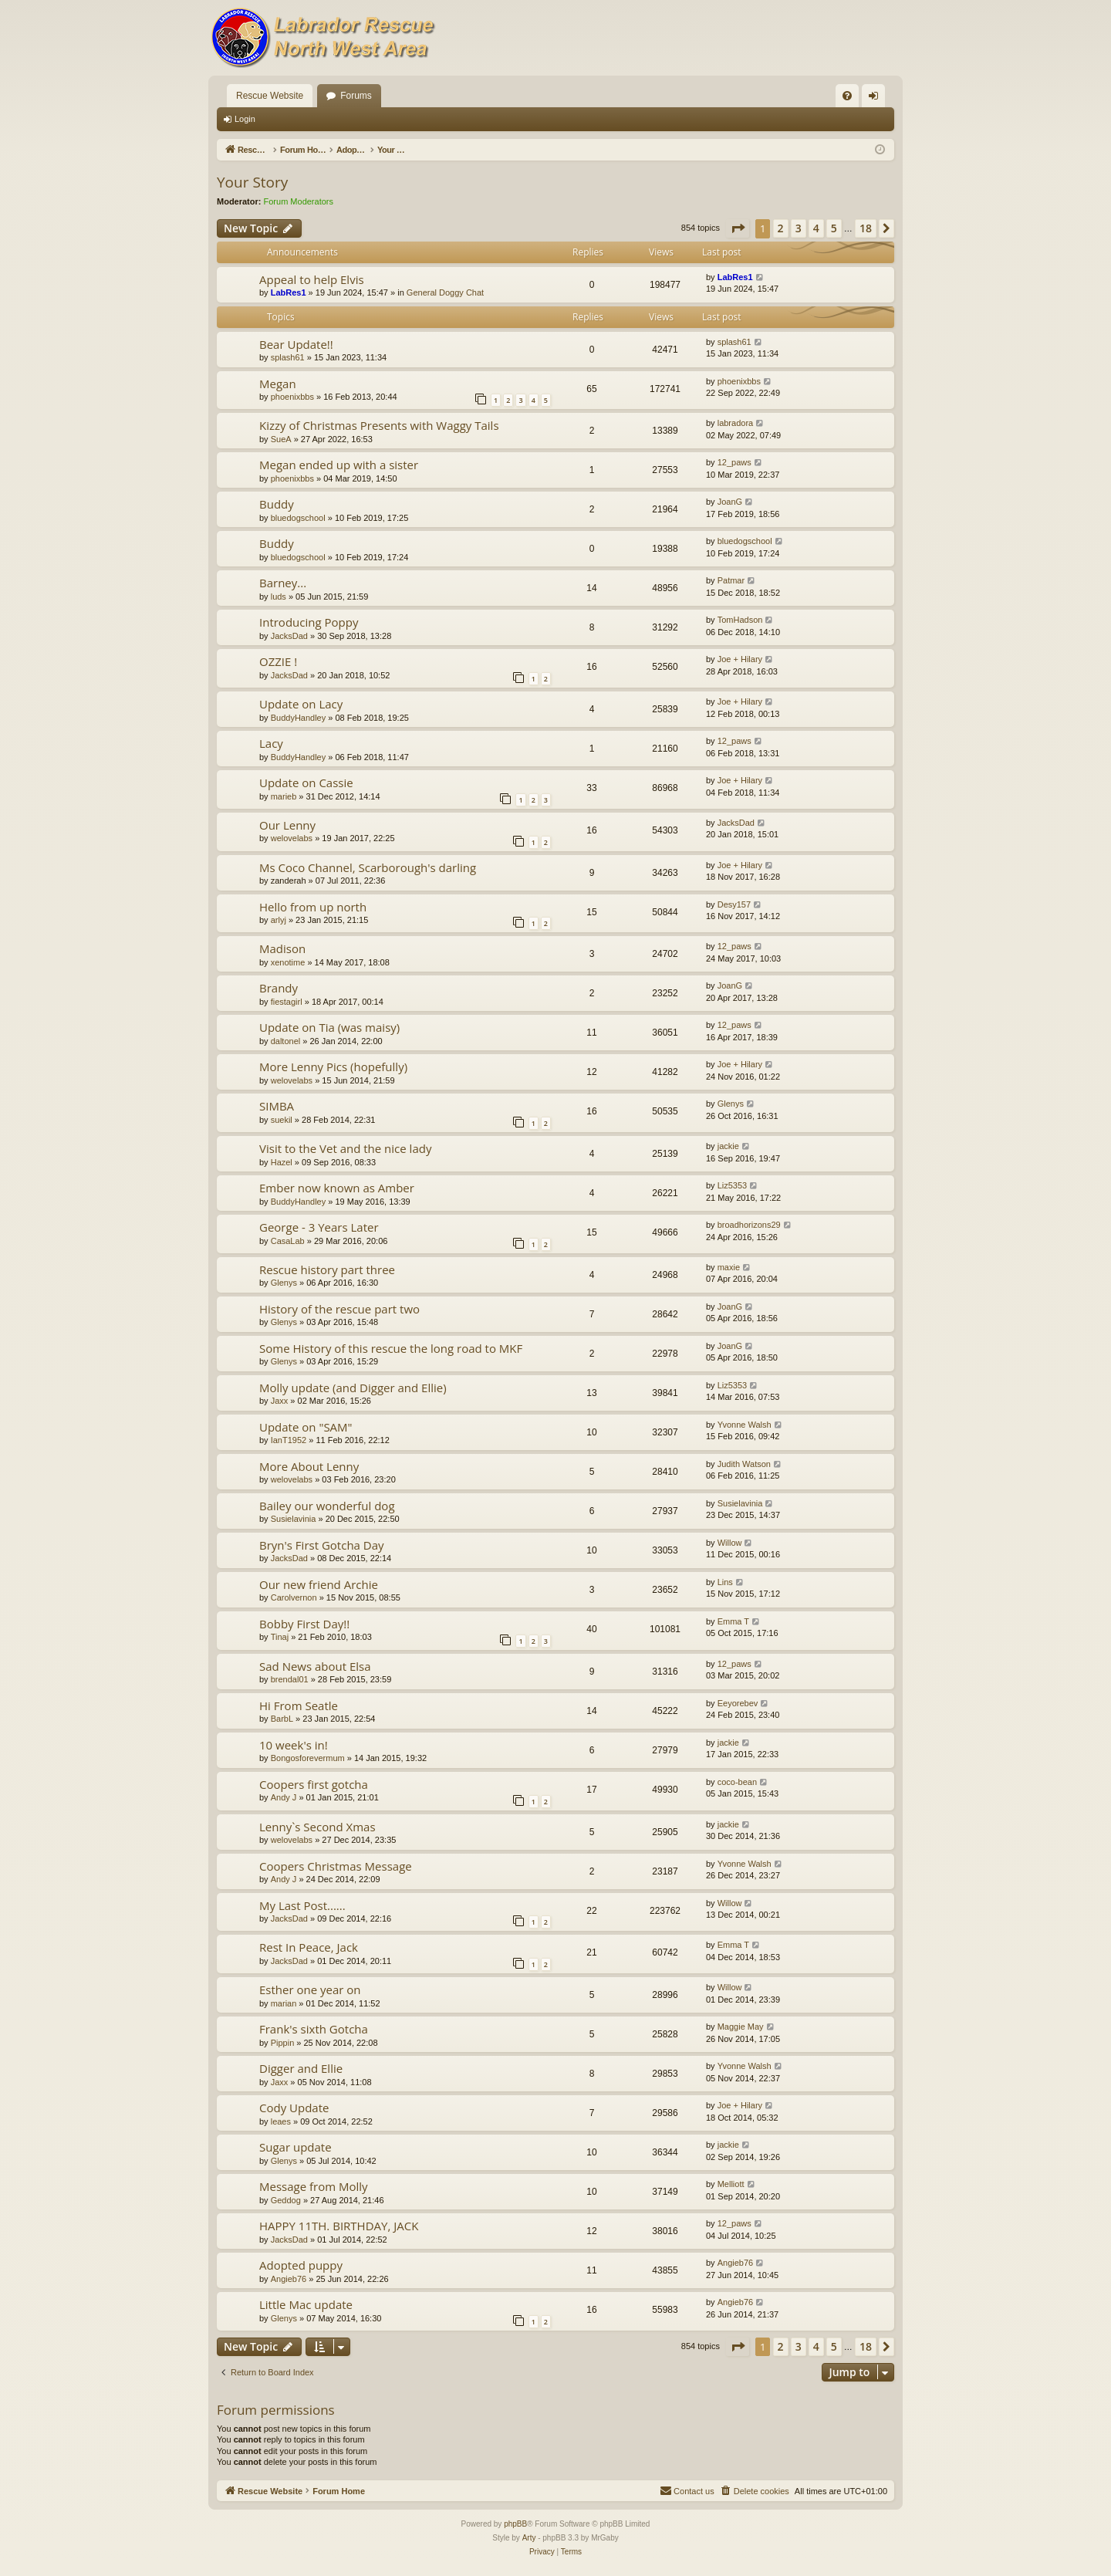 The image size is (1111, 2576). I want to click on 12_paws, so click(734, 462).